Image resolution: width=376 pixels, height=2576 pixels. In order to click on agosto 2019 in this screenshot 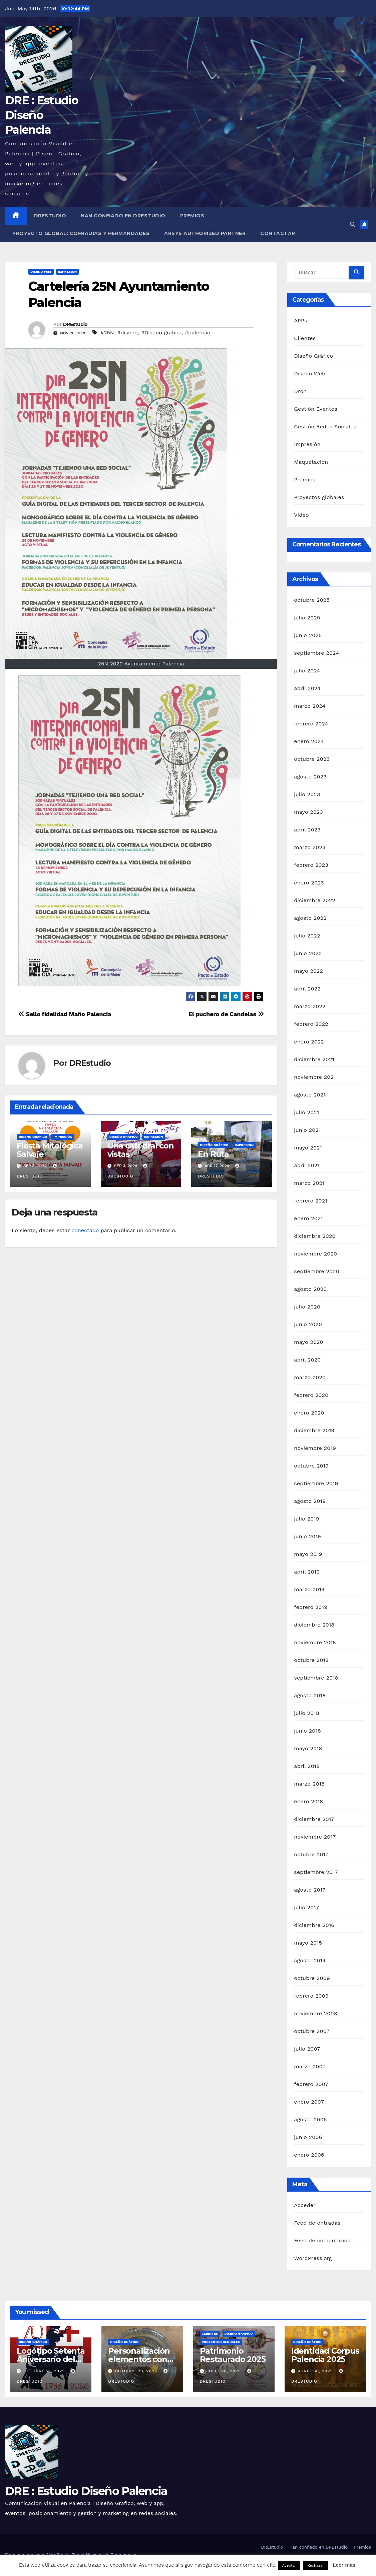, I will do `click(310, 1501)`.